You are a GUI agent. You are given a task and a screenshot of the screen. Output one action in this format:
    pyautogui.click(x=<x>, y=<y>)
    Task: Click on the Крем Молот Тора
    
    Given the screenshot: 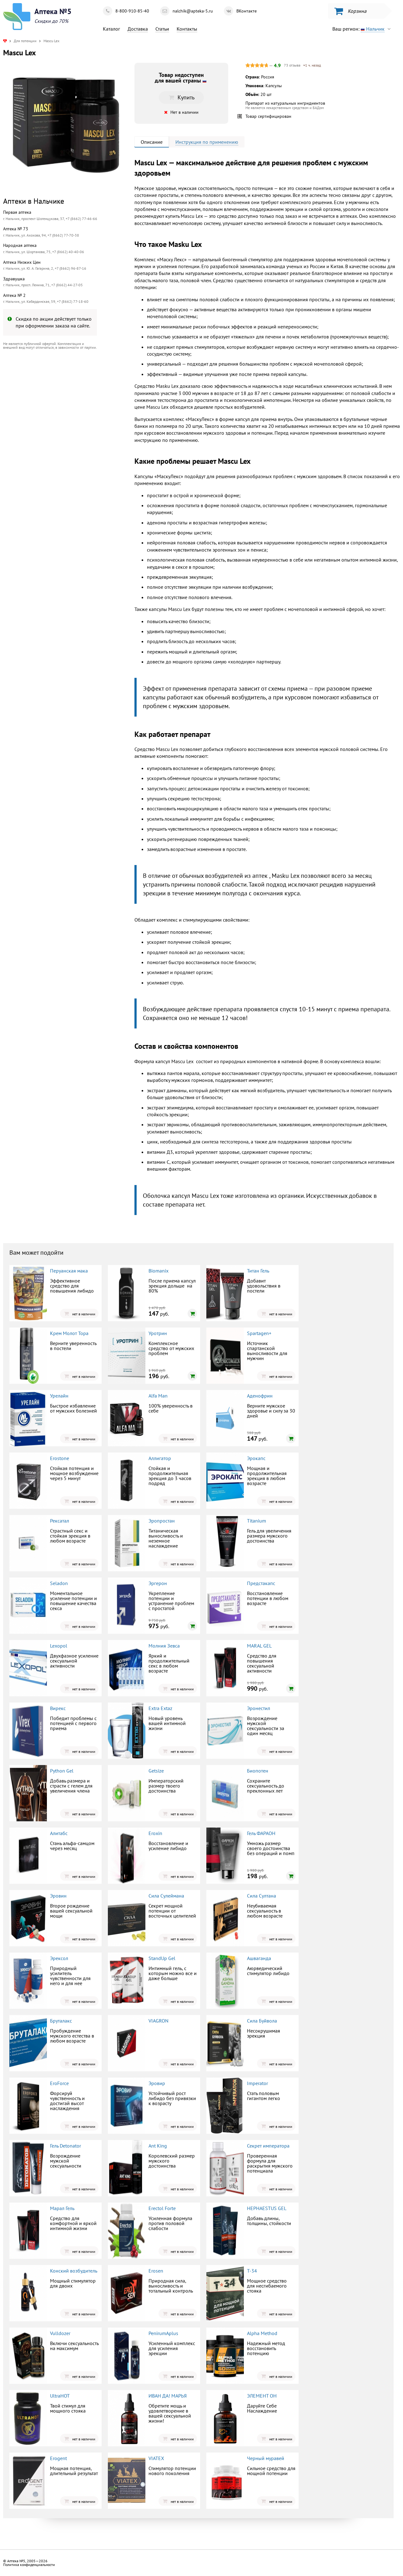 What is the action you would take?
    pyautogui.click(x=69, y=1333)
    